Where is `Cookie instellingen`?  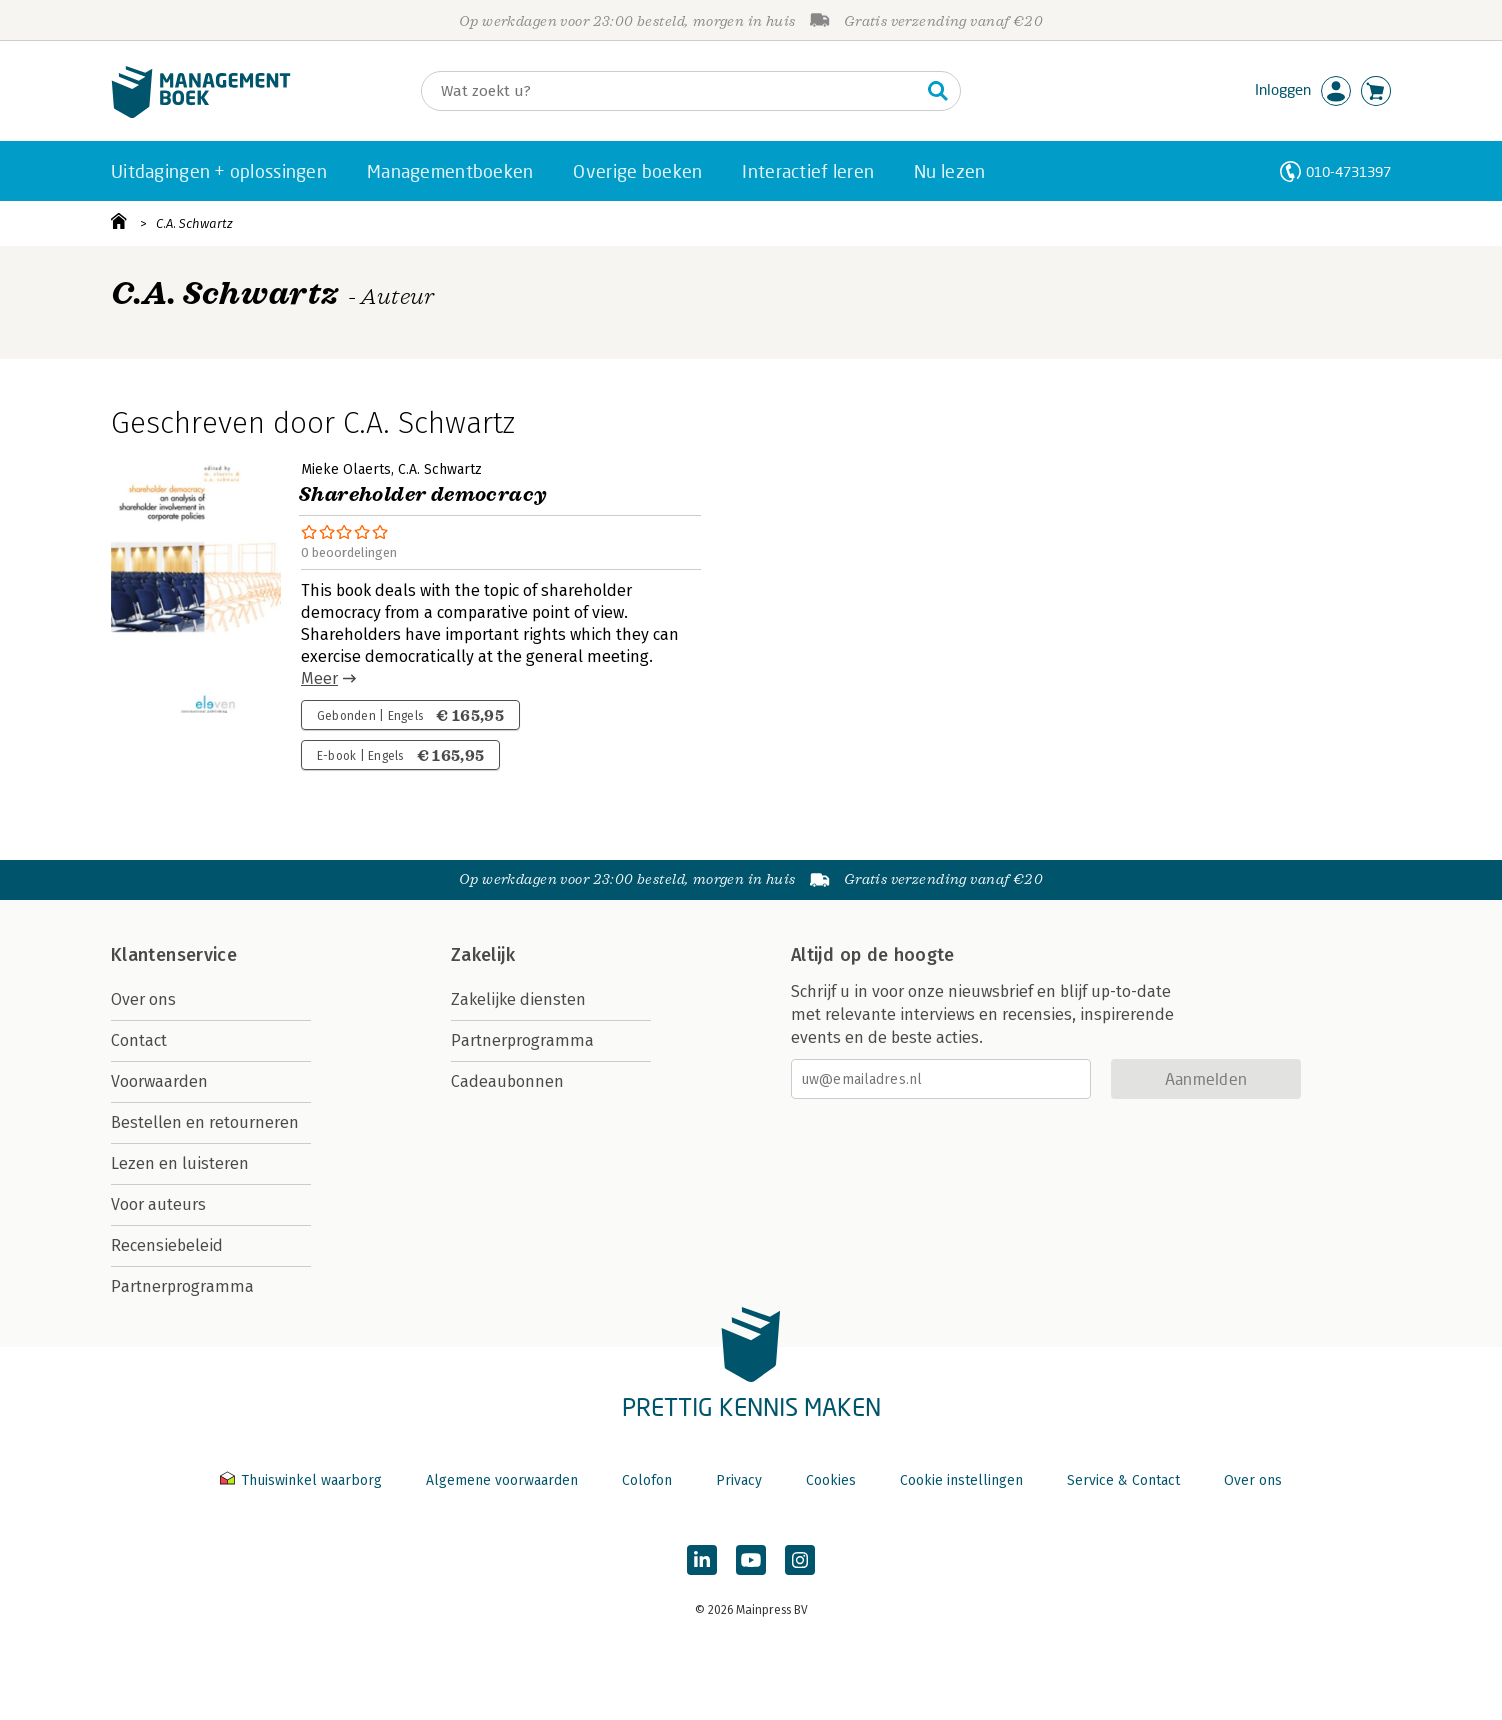
Cookie instellingen is located at coordinates (961, 1480).